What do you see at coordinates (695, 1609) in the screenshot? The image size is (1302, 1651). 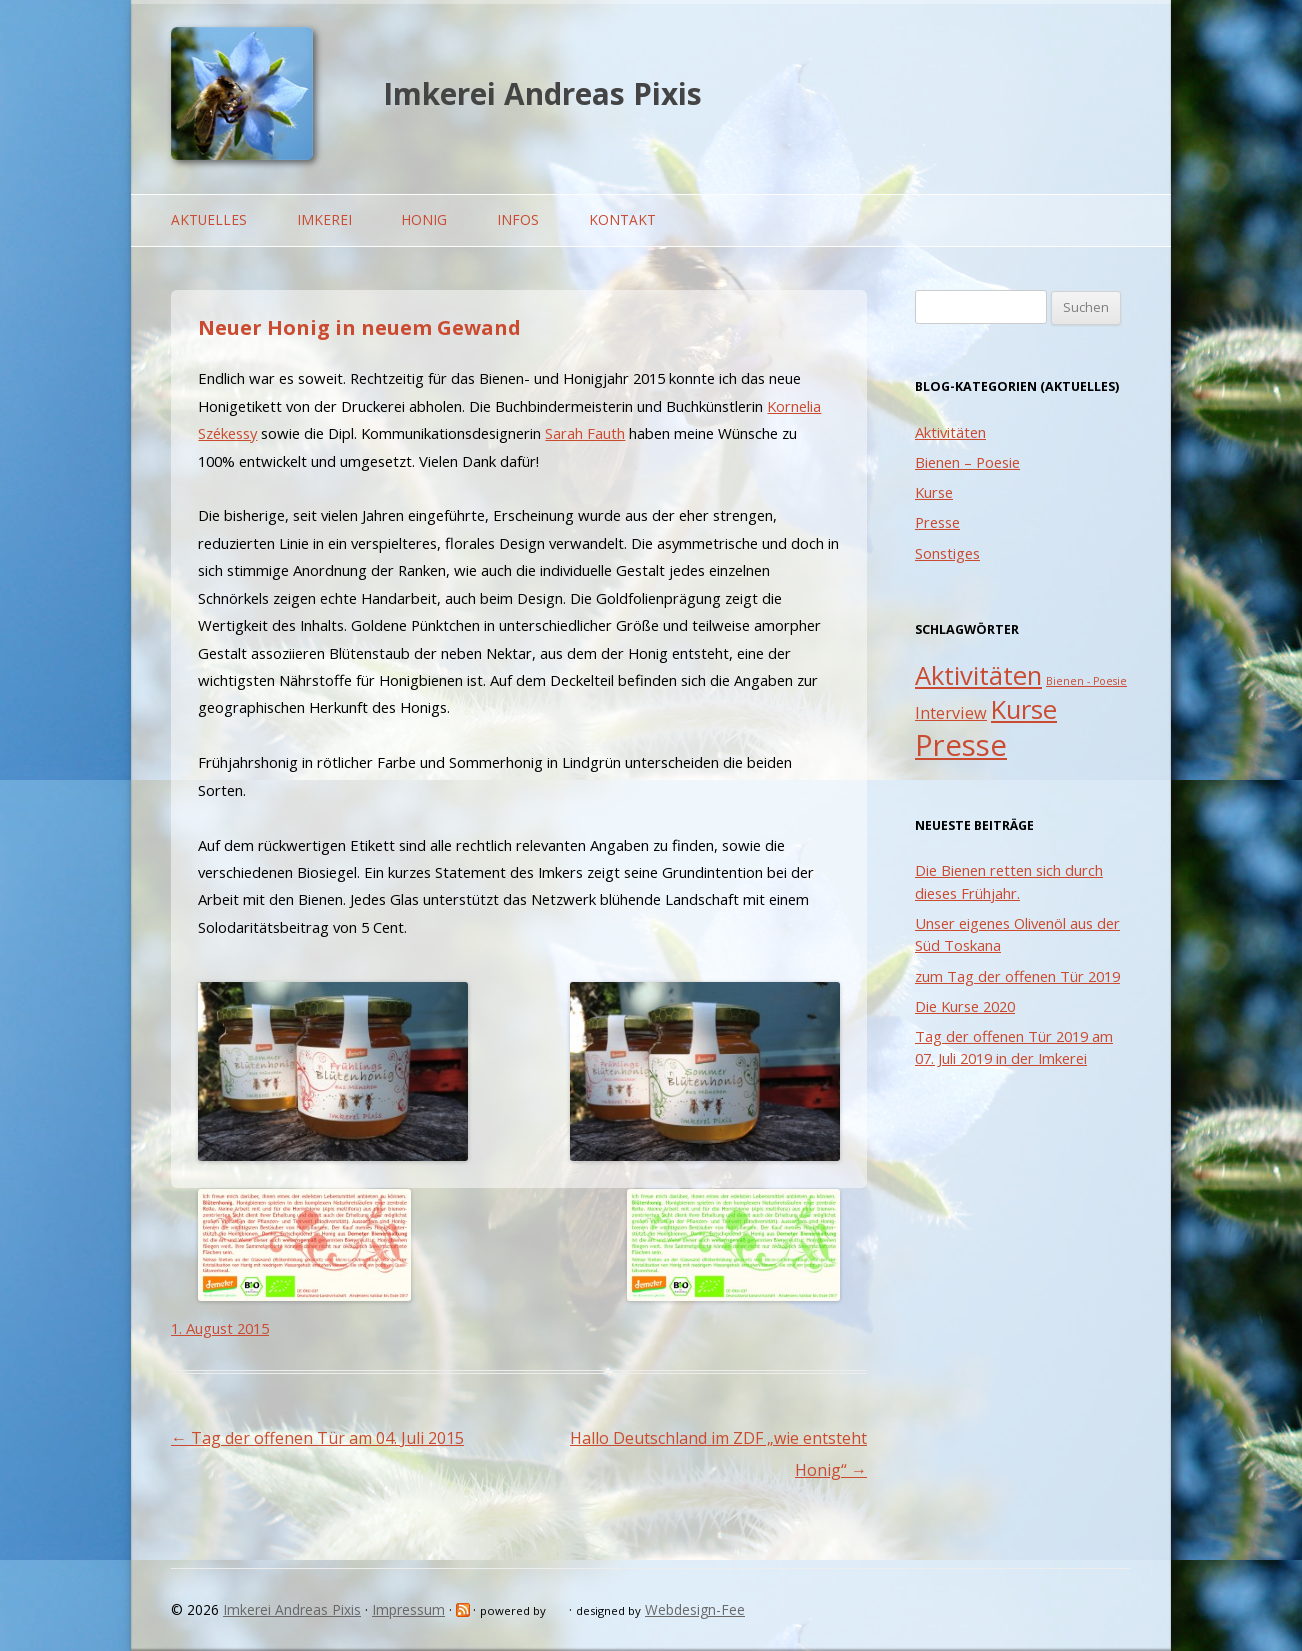 I see `Webdesign-Fee` at bounding box center [695, 1609].